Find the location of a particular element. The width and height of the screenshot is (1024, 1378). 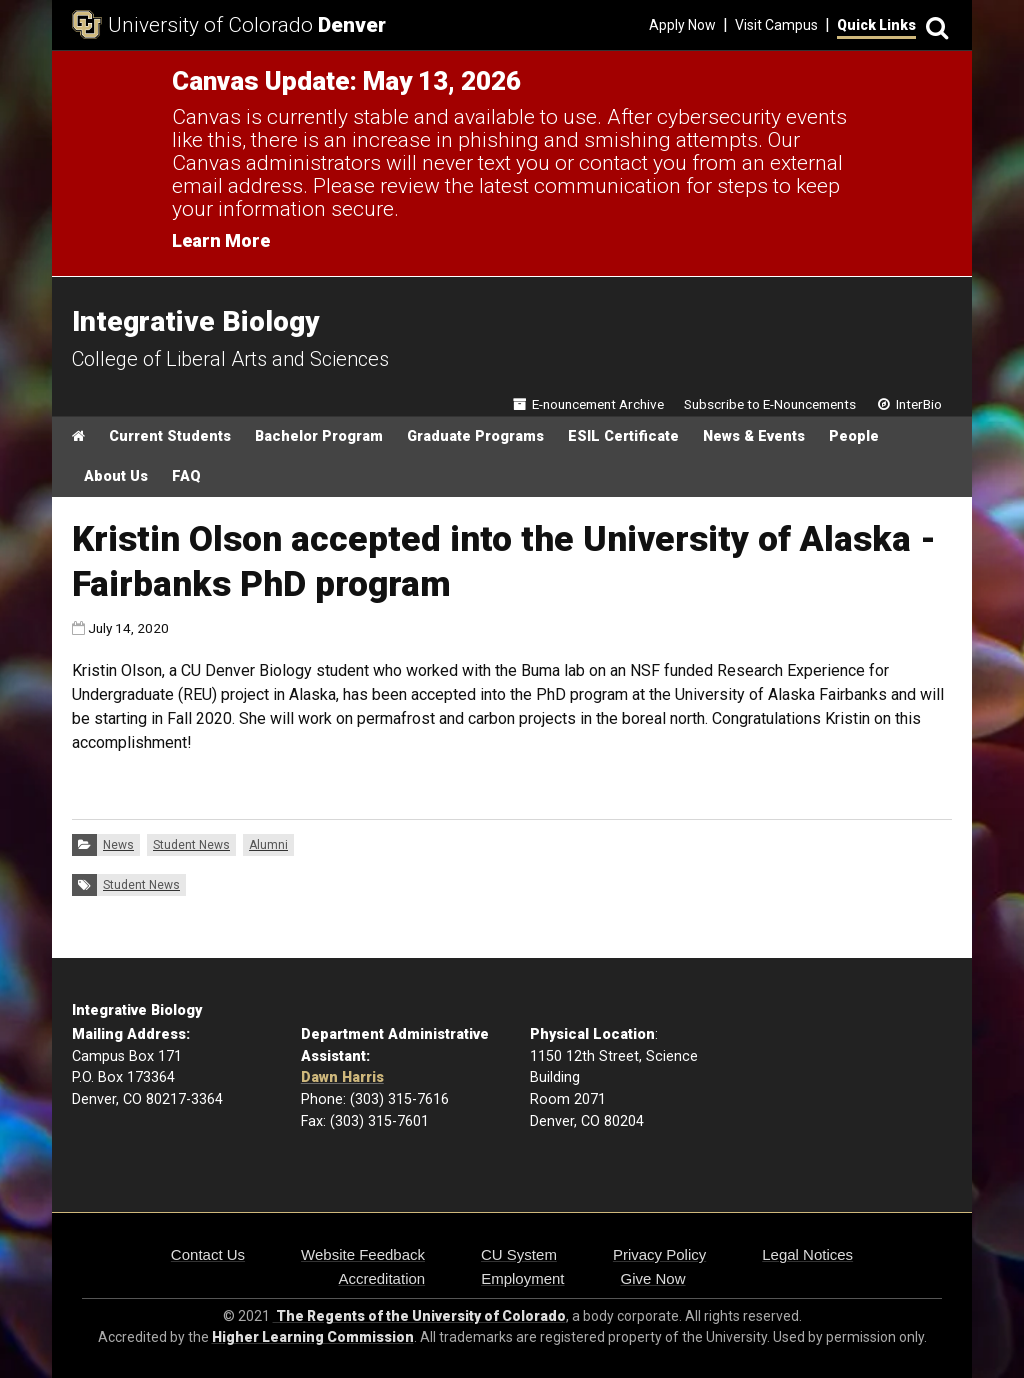

Graduate Programs is located at coordinates (475, 436).